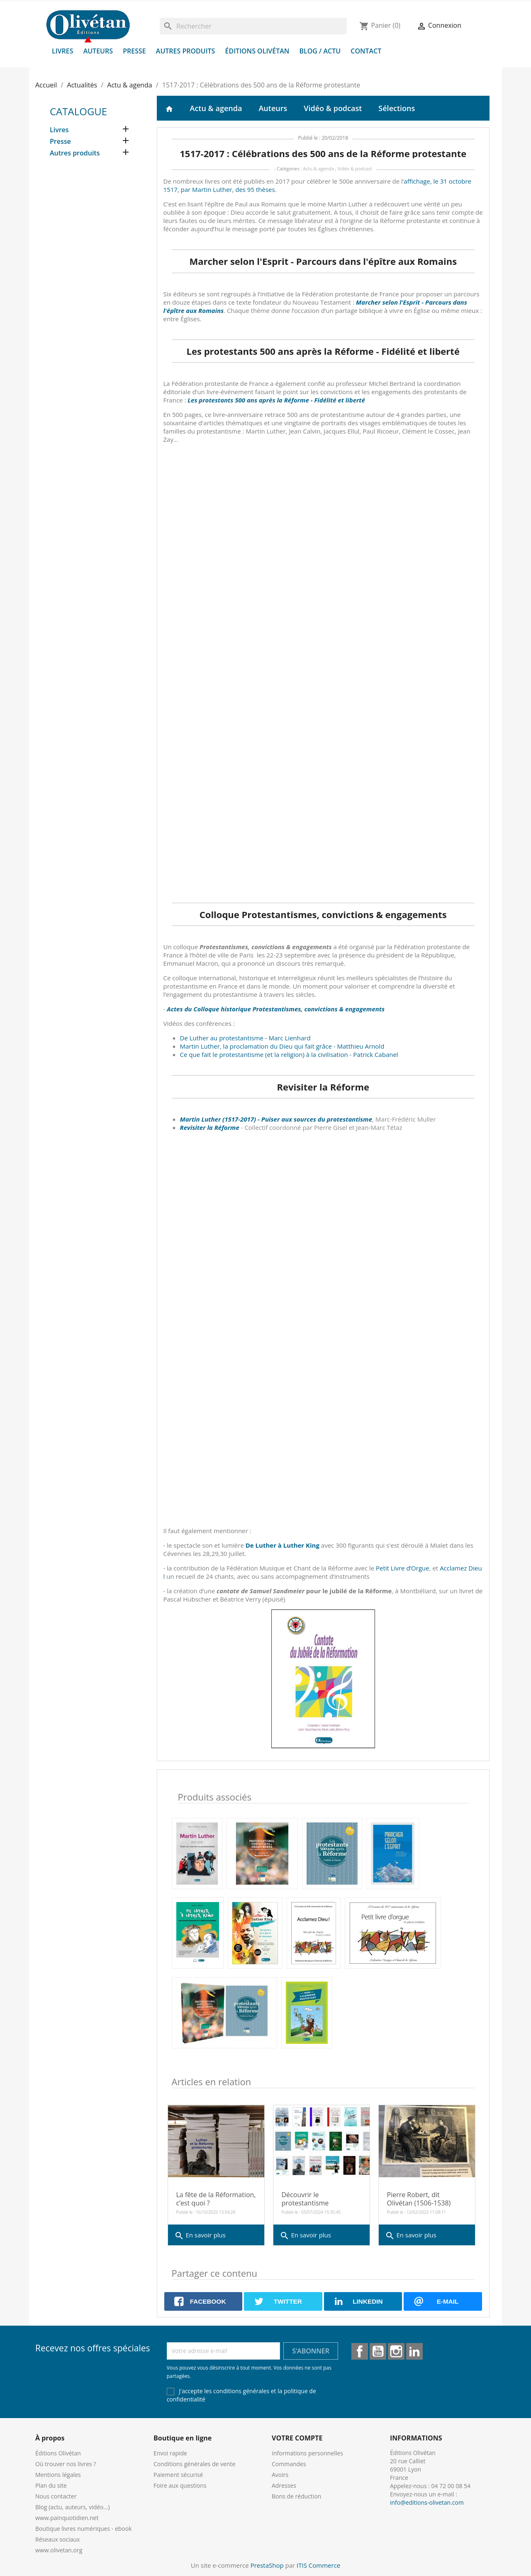 Image resolution: width=531 pixels, height=2576 pixels. What do you see at coordinates (402, 1568) in the screenshot?
I see `Petit Livre d’Orgue` at bounding box center [402, 1568].